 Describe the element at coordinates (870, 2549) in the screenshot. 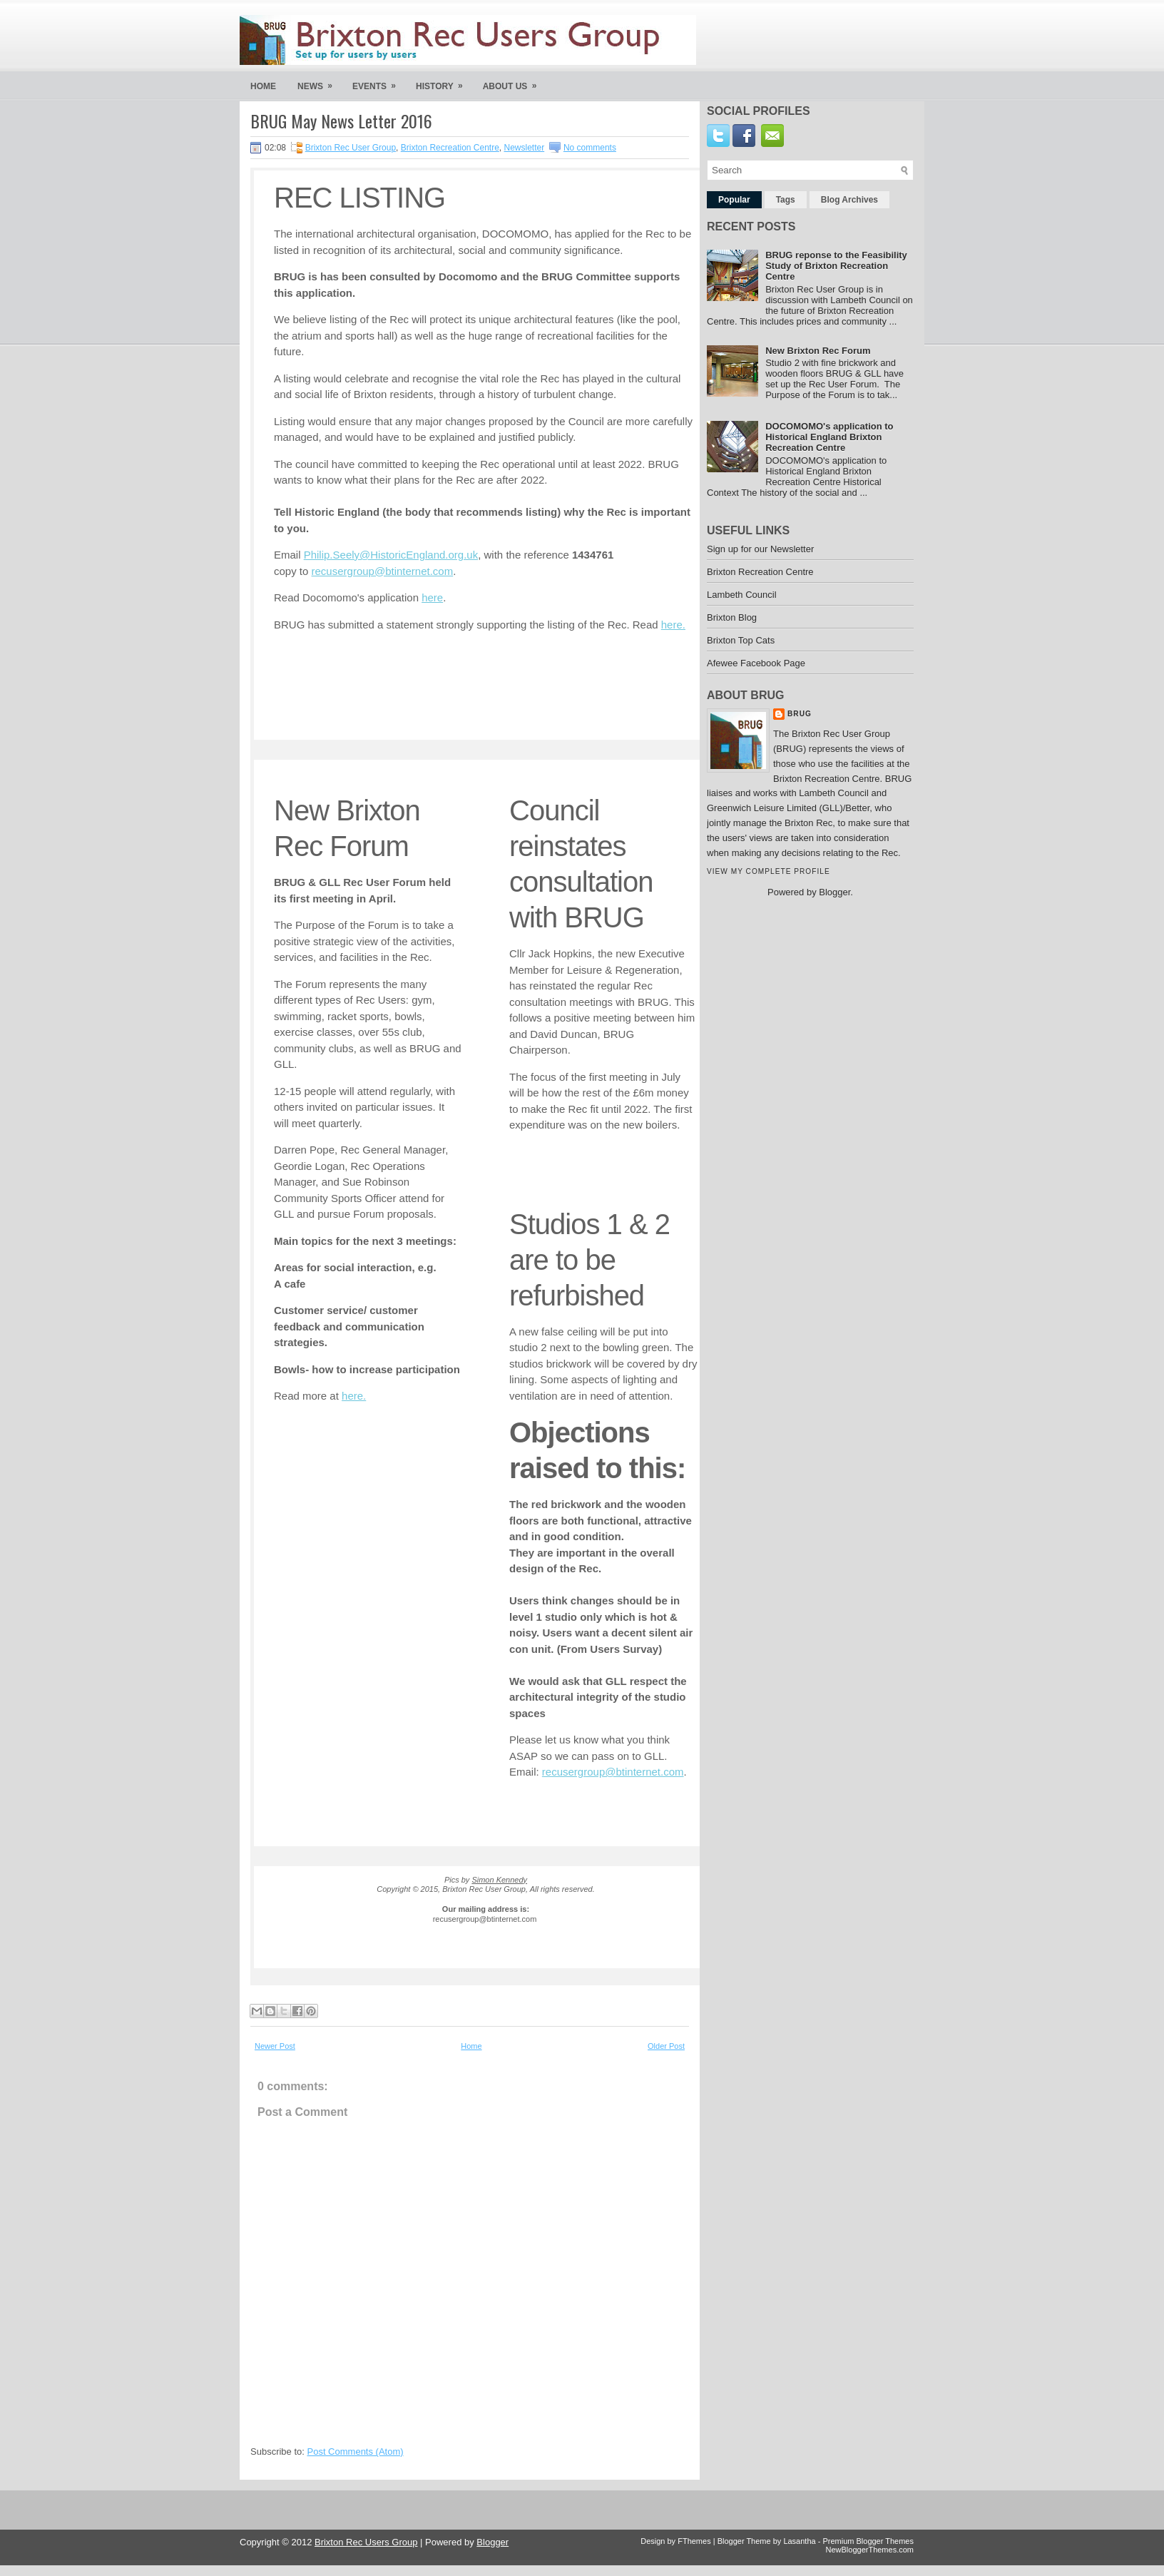

I see `NewBloggerThemes.com` at that location.